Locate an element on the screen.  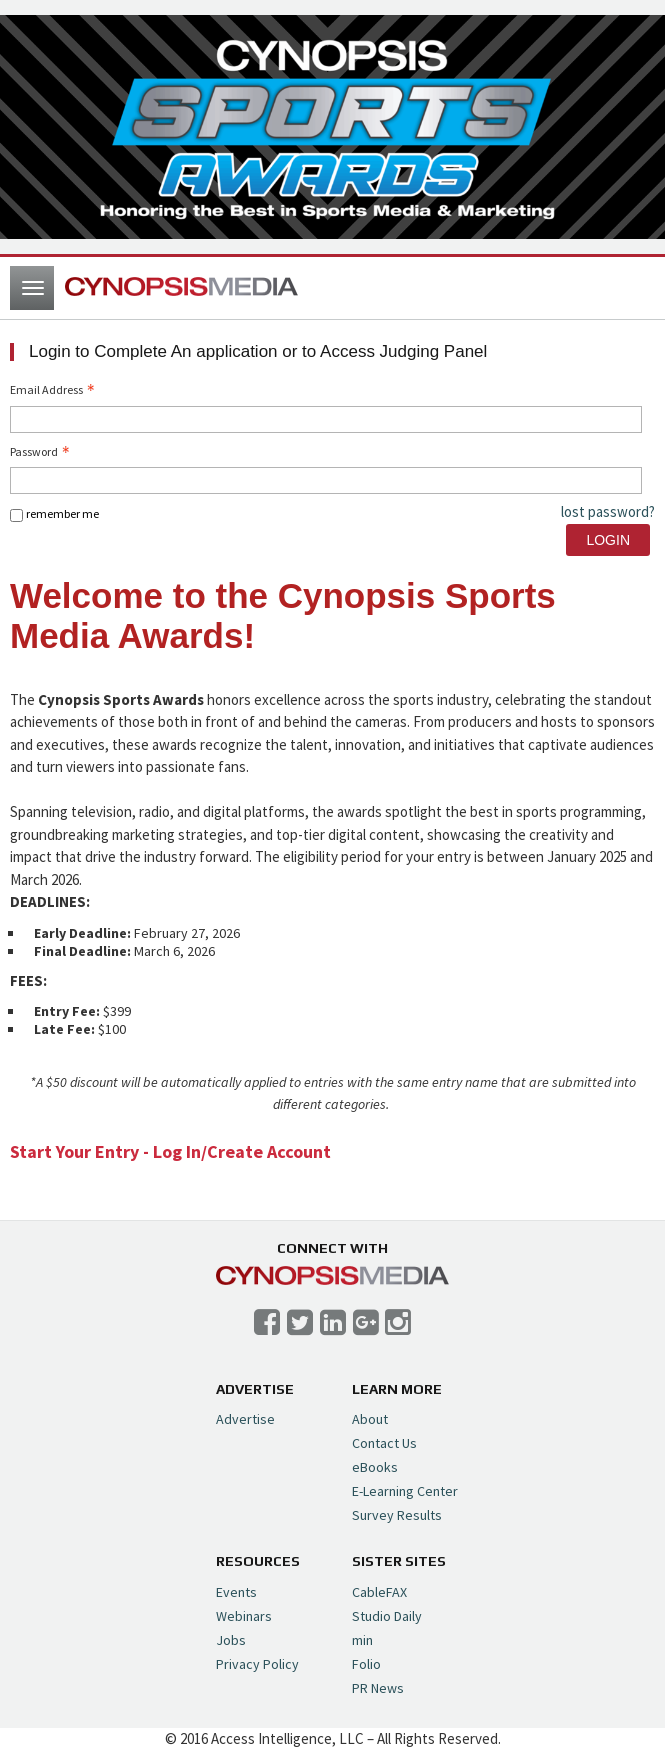
Password [Password - Text entry - Required] is located at coordinates (42, 451).